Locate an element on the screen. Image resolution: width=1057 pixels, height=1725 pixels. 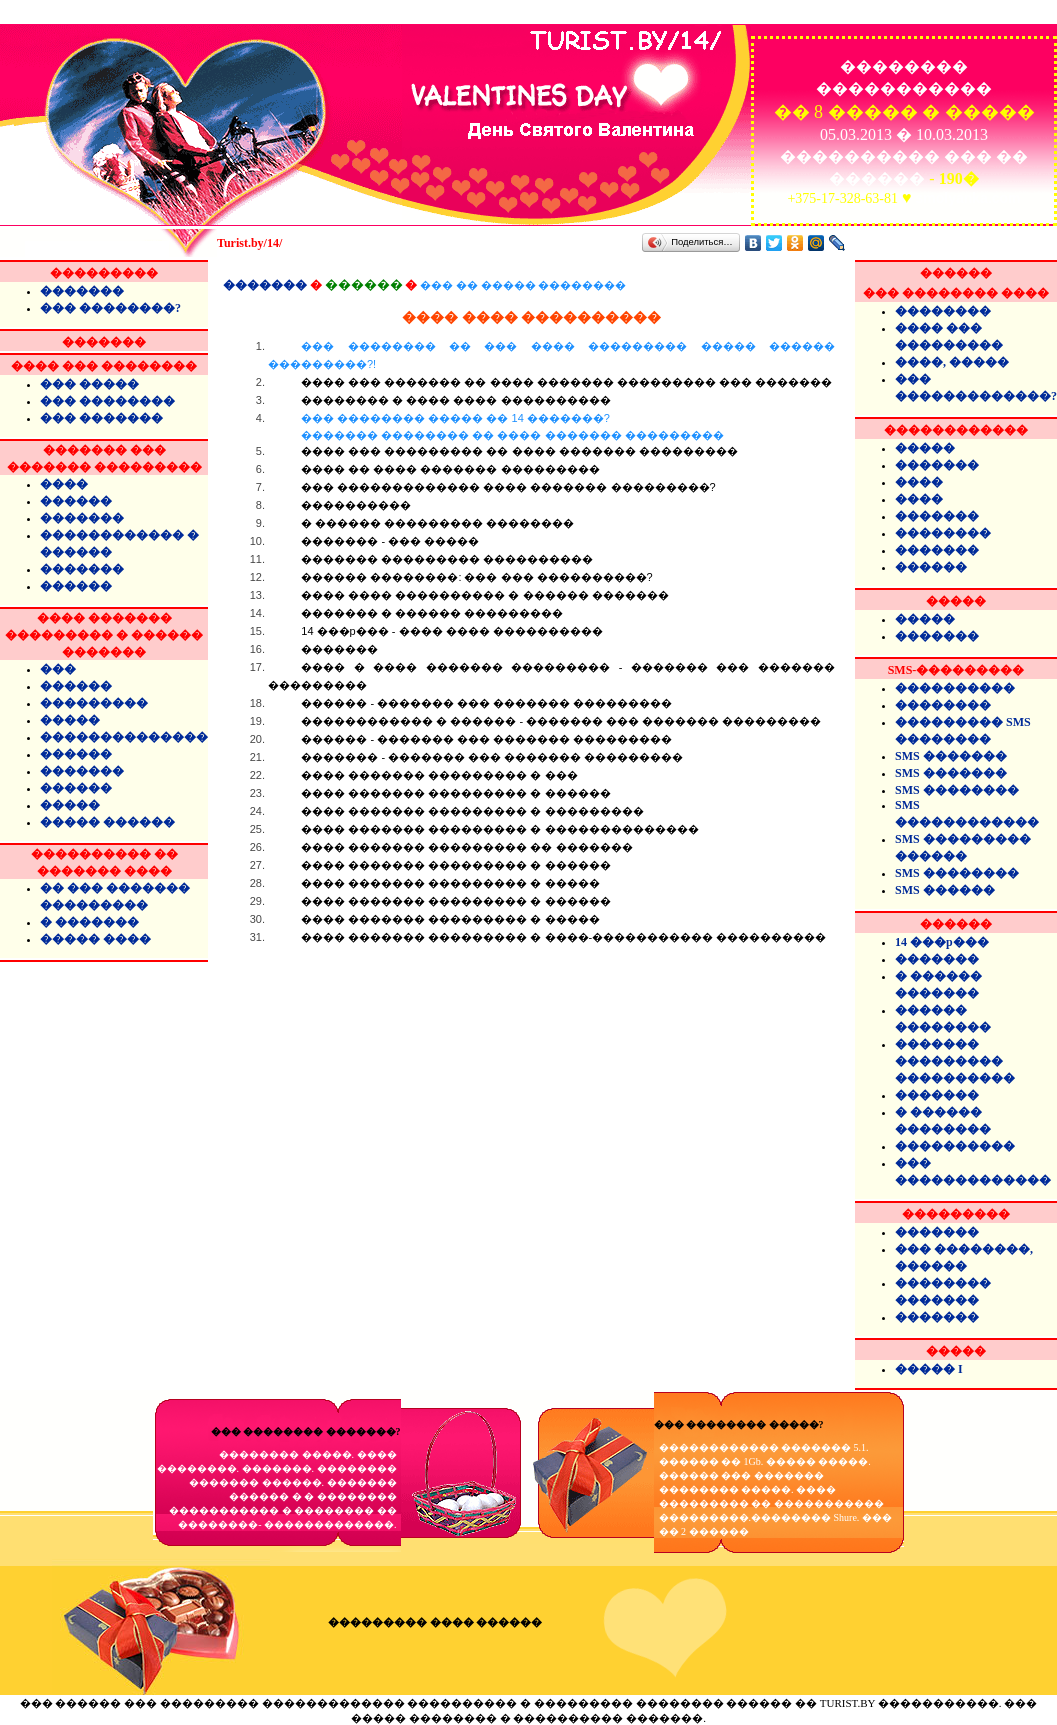
��� is located at coordinates (58, 669).